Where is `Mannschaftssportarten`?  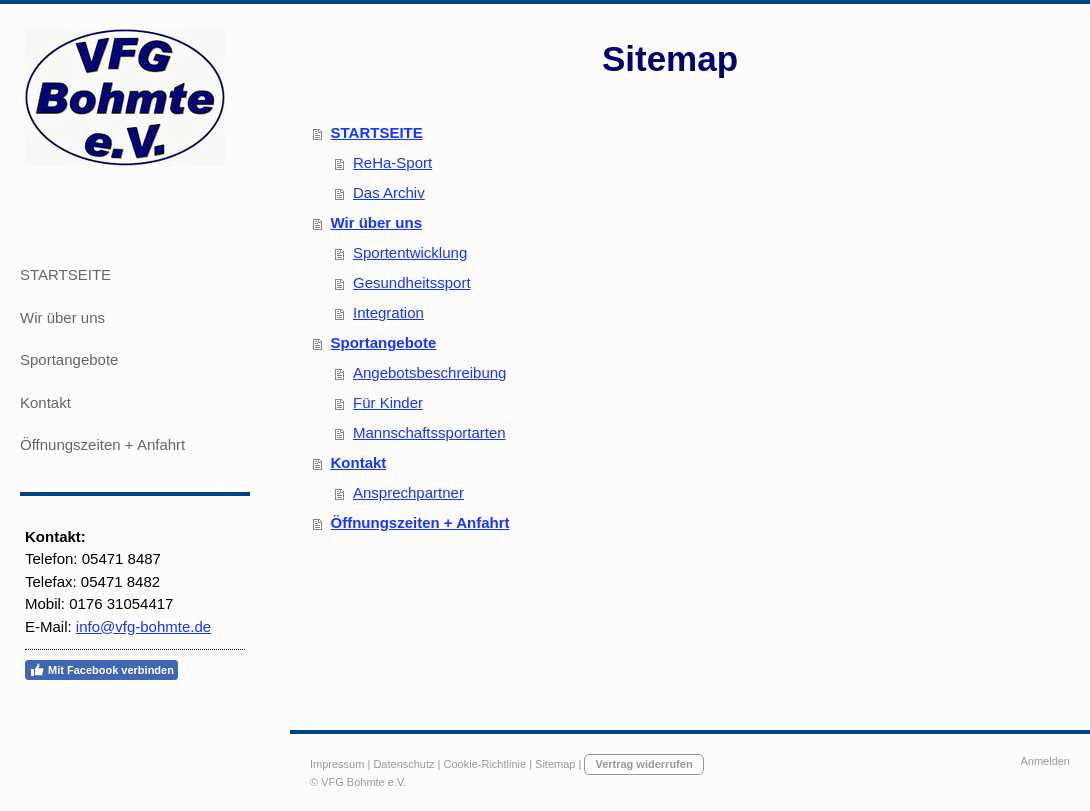 Mannschaftssportarten is located at coordinates (429, 432).